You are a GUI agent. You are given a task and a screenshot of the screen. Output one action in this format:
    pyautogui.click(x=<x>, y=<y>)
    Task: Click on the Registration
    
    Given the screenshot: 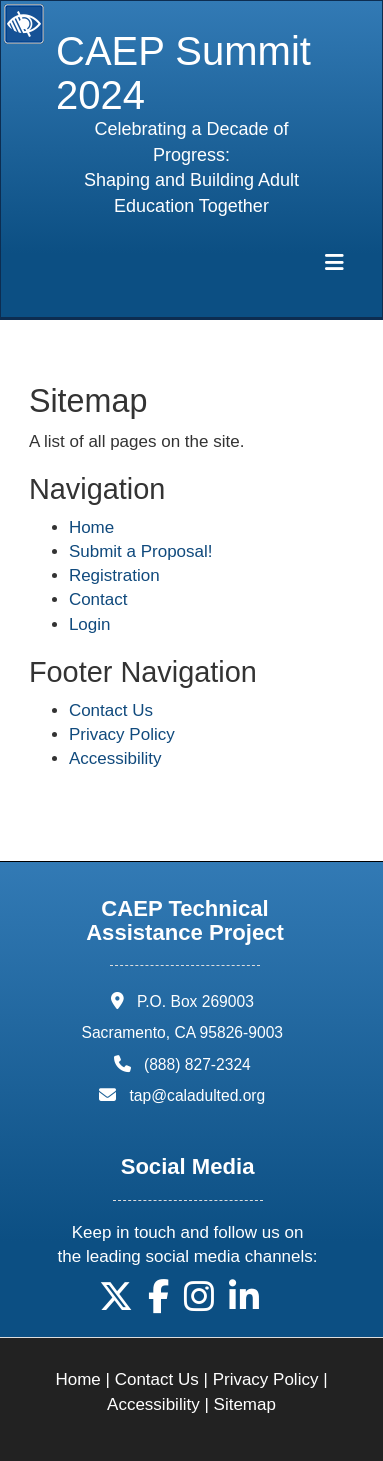 What is the action you would take?
    pyautogui.click(x=114, y=575)
    